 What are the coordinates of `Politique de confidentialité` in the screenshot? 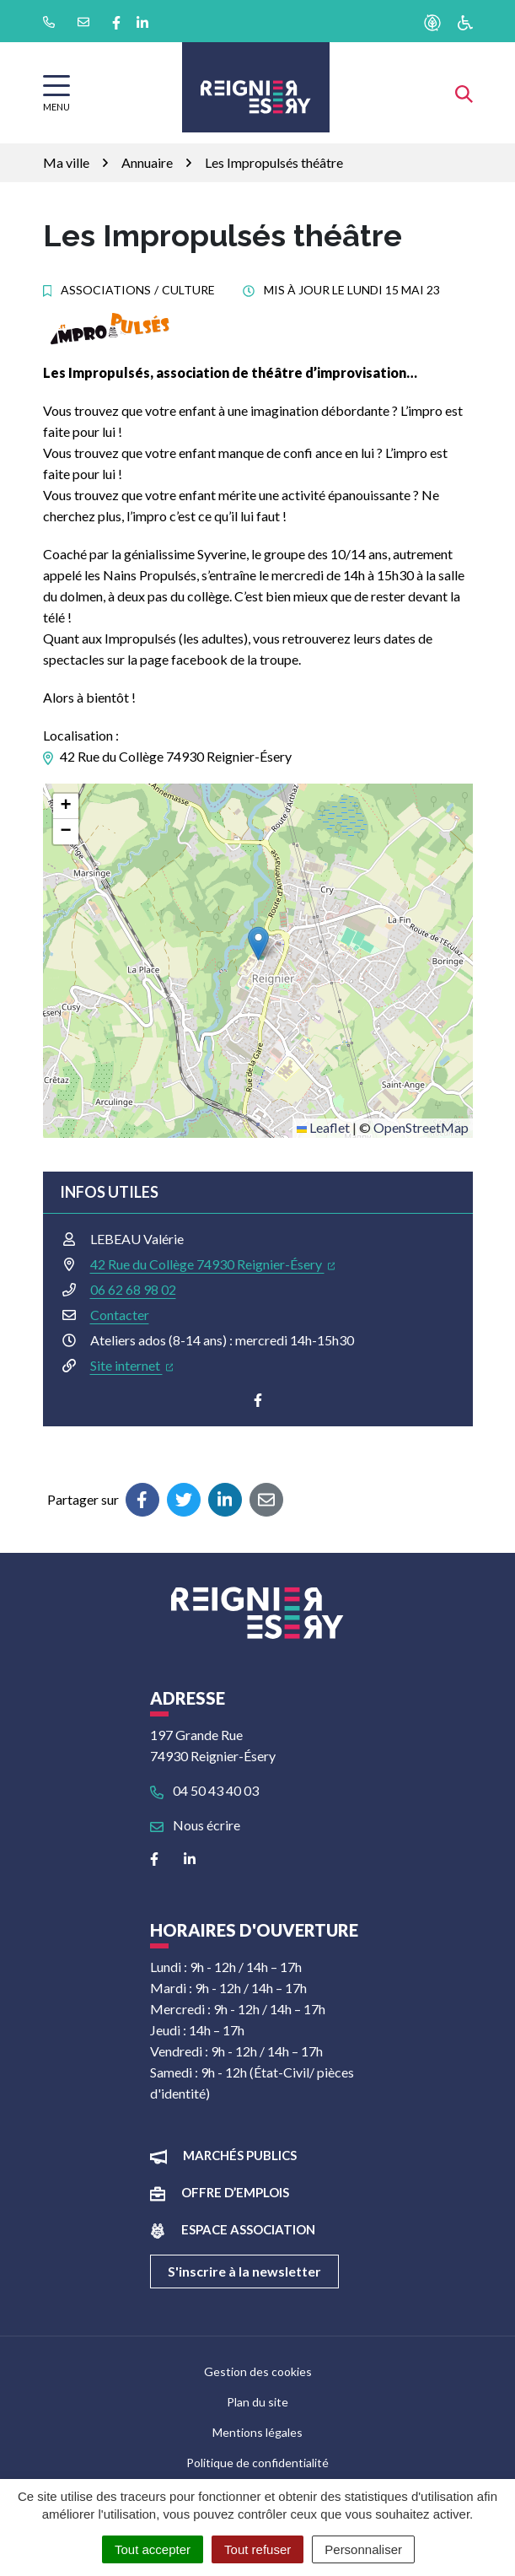 It's located at (257, 2462).